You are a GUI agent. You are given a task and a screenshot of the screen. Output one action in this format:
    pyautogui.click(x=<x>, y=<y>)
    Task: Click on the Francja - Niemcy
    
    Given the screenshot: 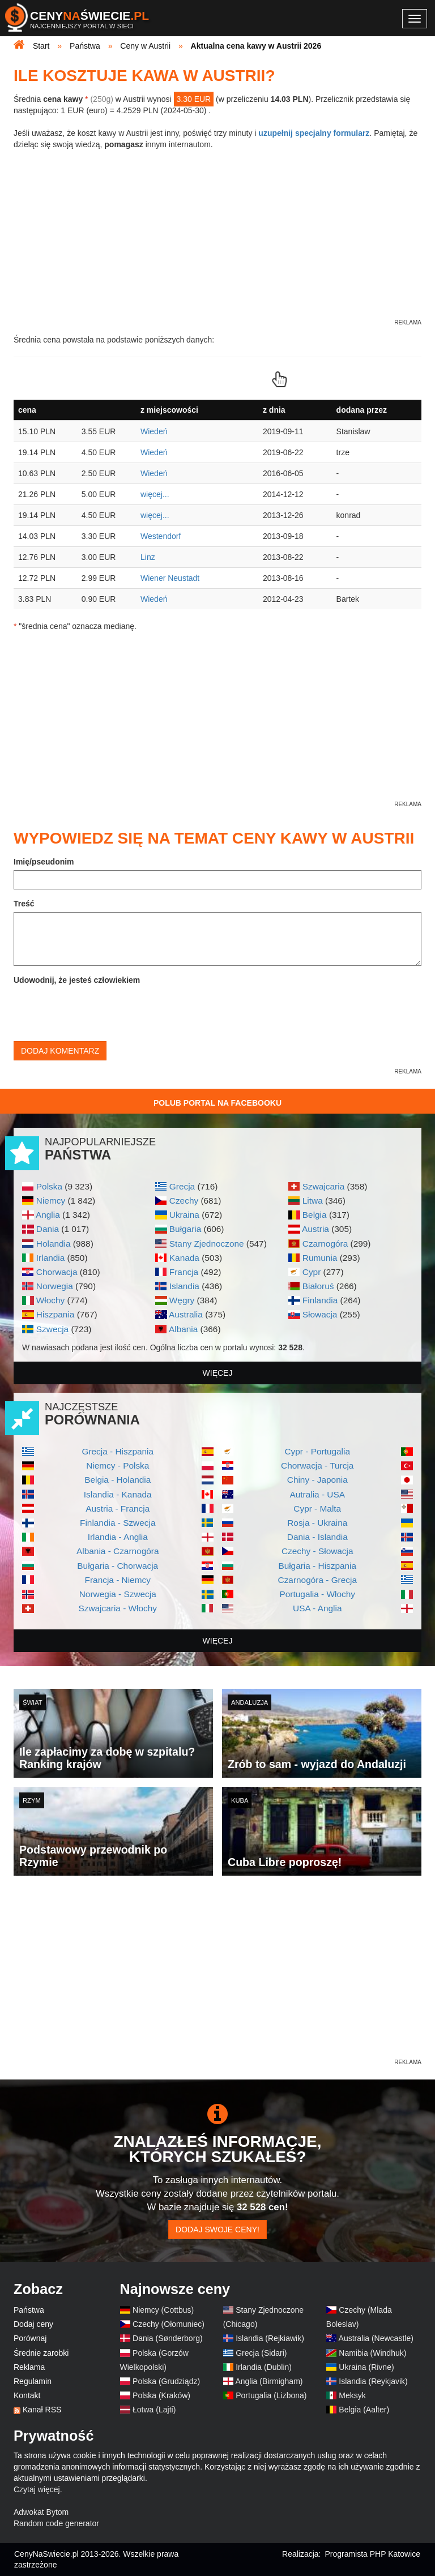 What is the action you would take?
    pyautogui.click(x=118, y=1580)
    